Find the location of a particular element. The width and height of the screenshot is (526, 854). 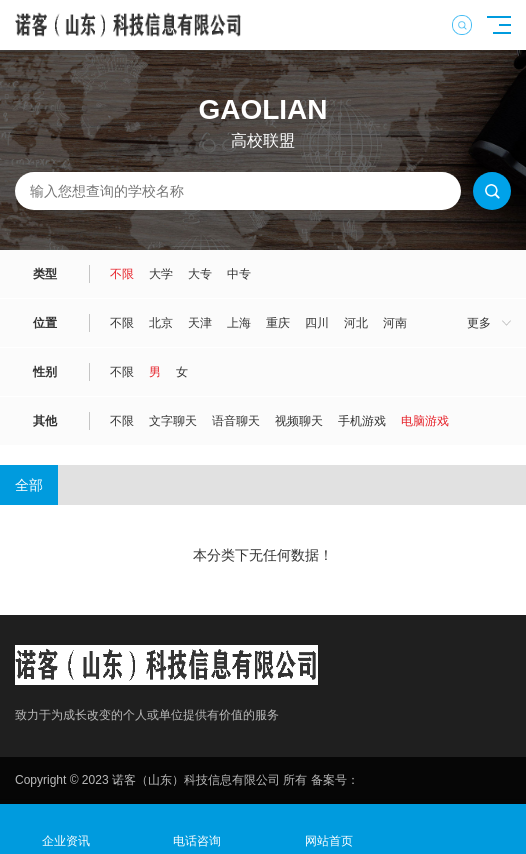

语音聊天 is located at coordinates (236, 421).